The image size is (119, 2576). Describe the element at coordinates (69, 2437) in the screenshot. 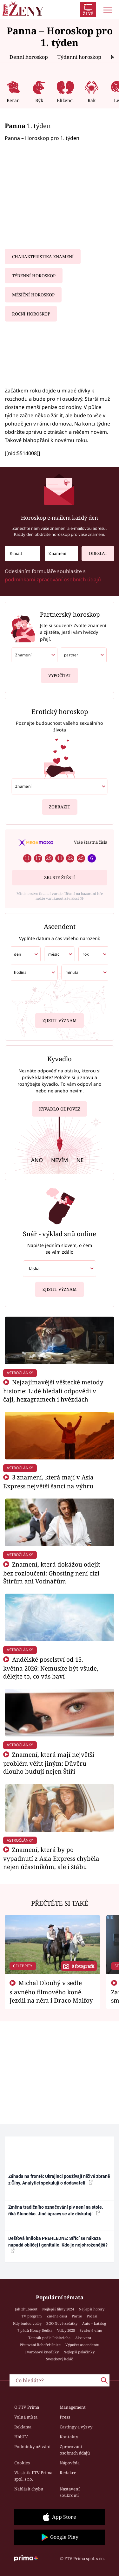

I see `Kontakty` at that location.